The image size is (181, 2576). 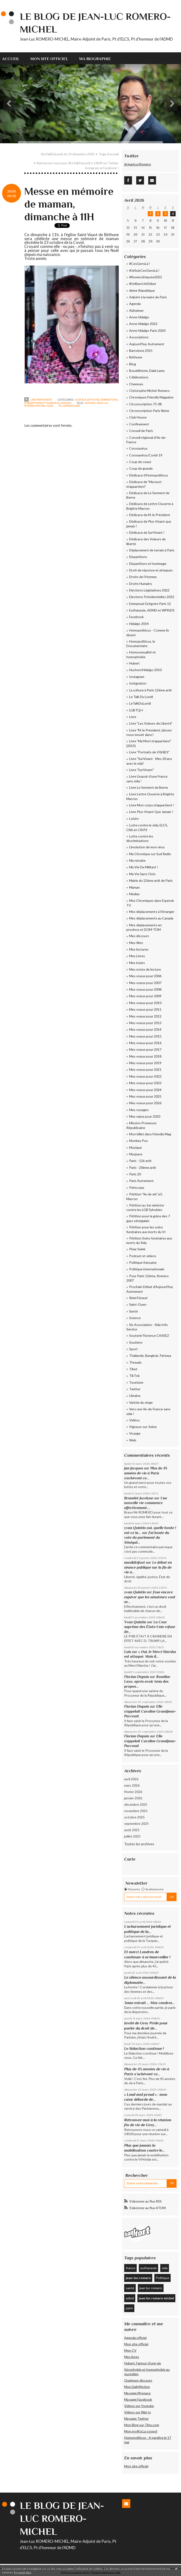 I want to click on Circonscription Paris 8ème, so click(x=149, y=411).